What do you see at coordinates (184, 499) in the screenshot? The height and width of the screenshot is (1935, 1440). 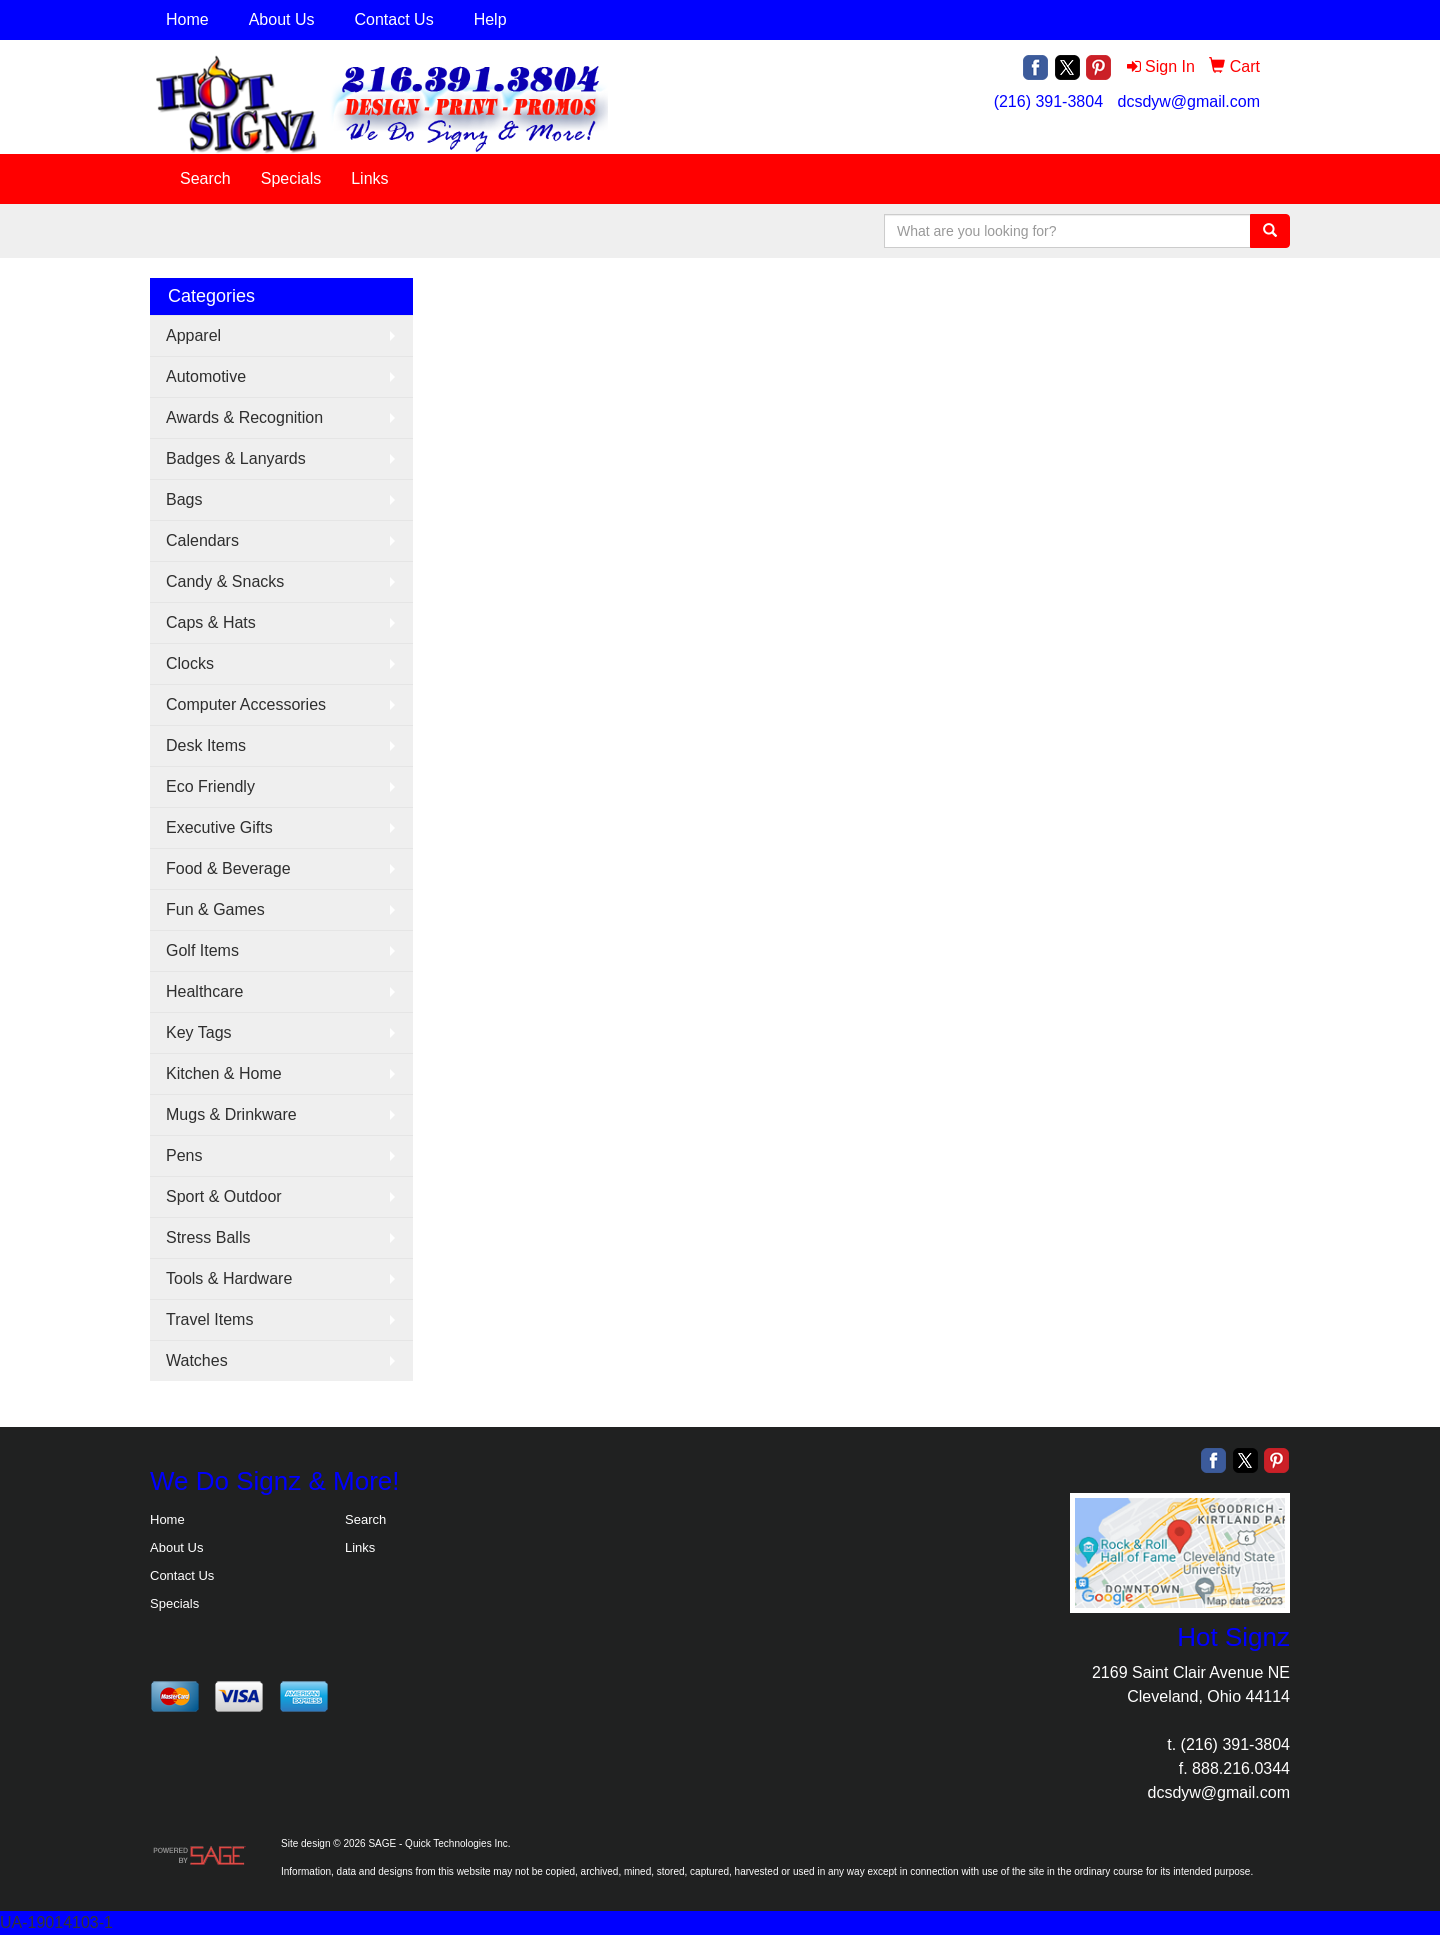 I see `Bags` at bounding box center [184, 499].